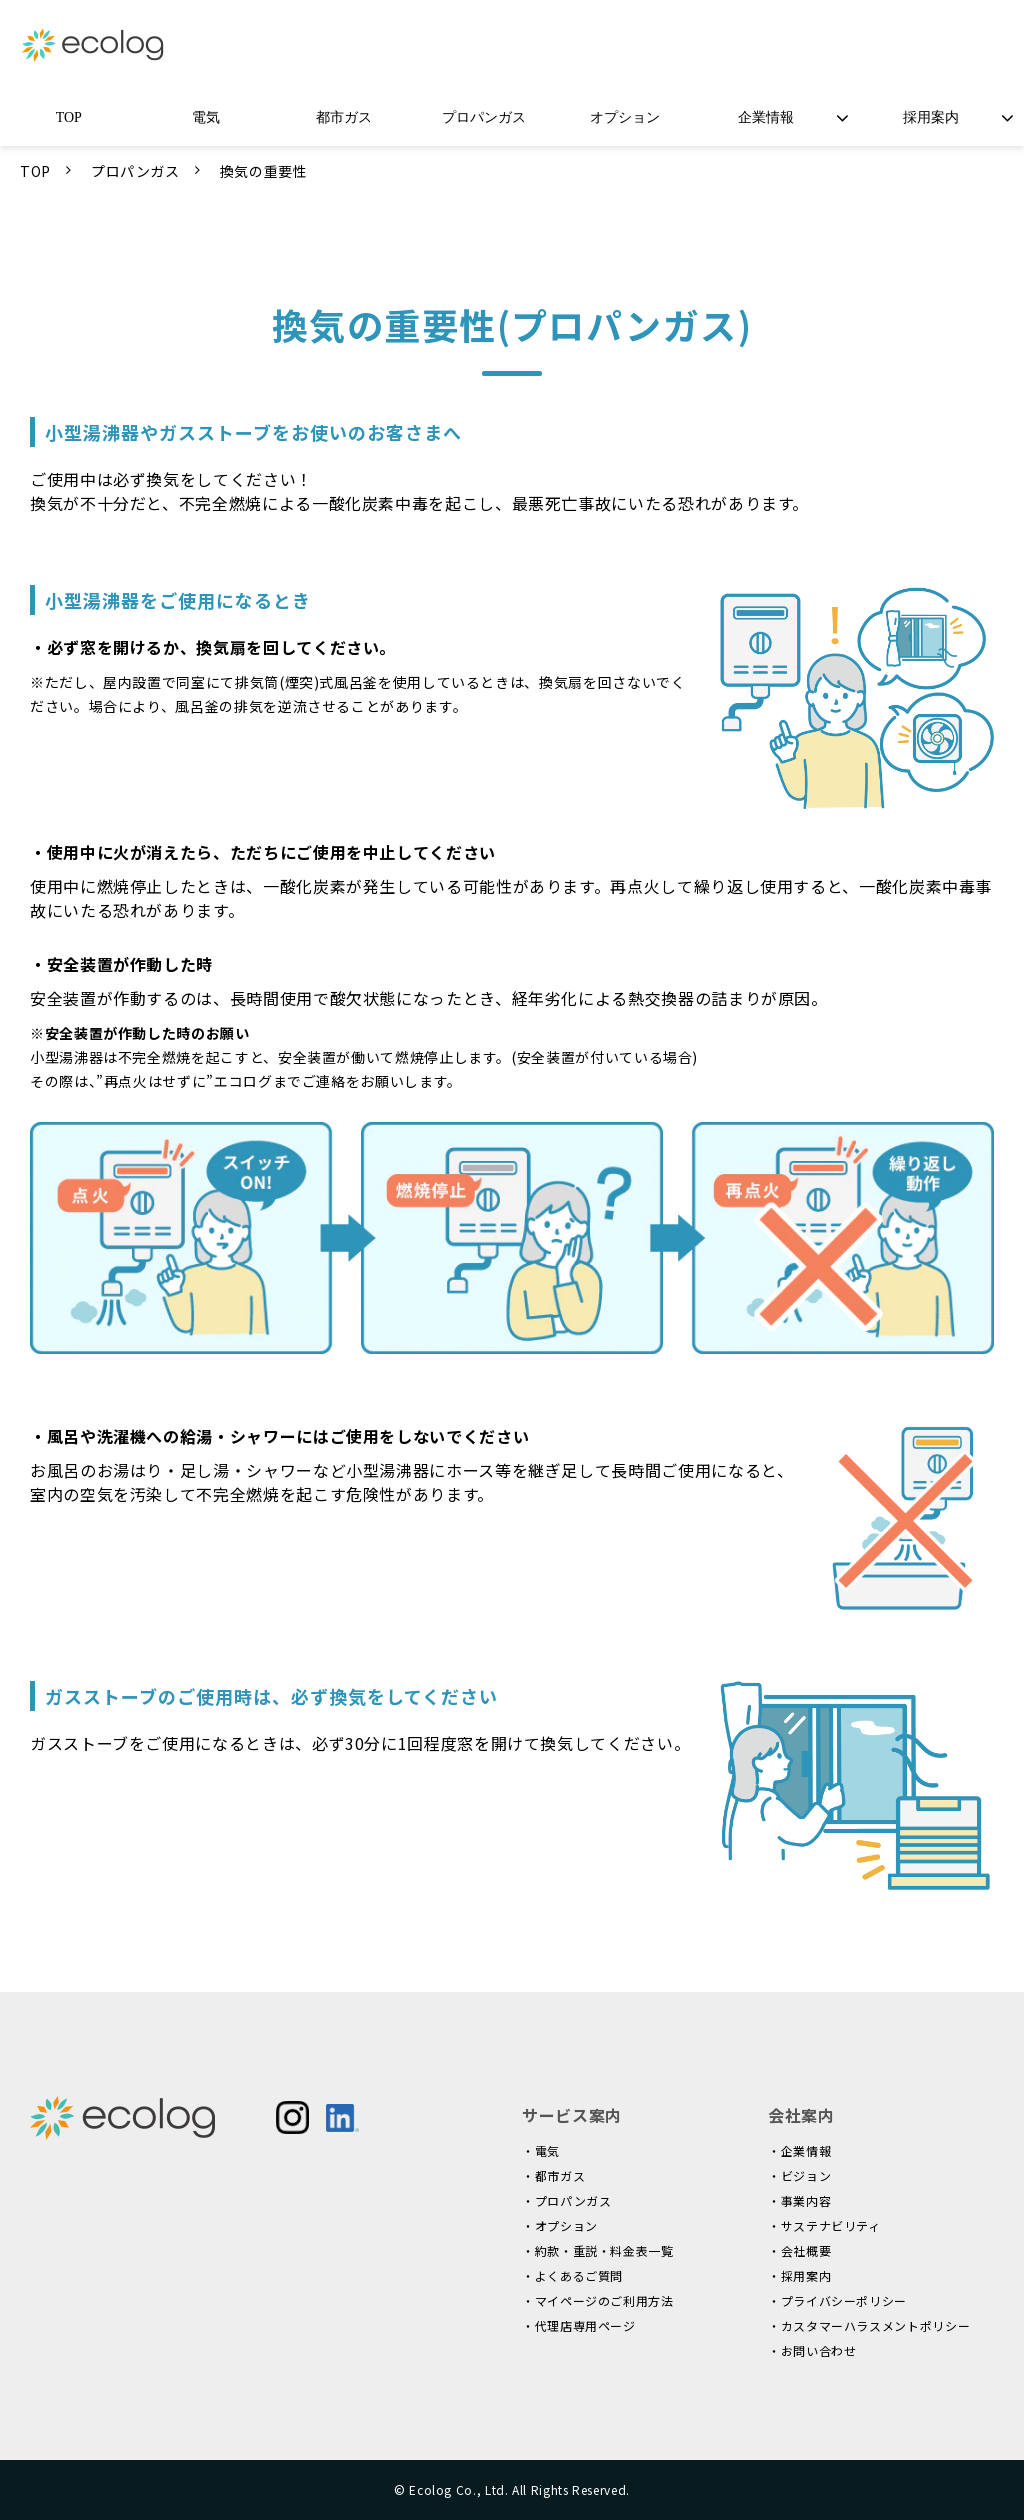 Image resolution: width=1024 pixels, height=2520 pixels. Describe the element at coordinates (824, 2225) in the screenshot. I see `・サステナビリティ` at that location.